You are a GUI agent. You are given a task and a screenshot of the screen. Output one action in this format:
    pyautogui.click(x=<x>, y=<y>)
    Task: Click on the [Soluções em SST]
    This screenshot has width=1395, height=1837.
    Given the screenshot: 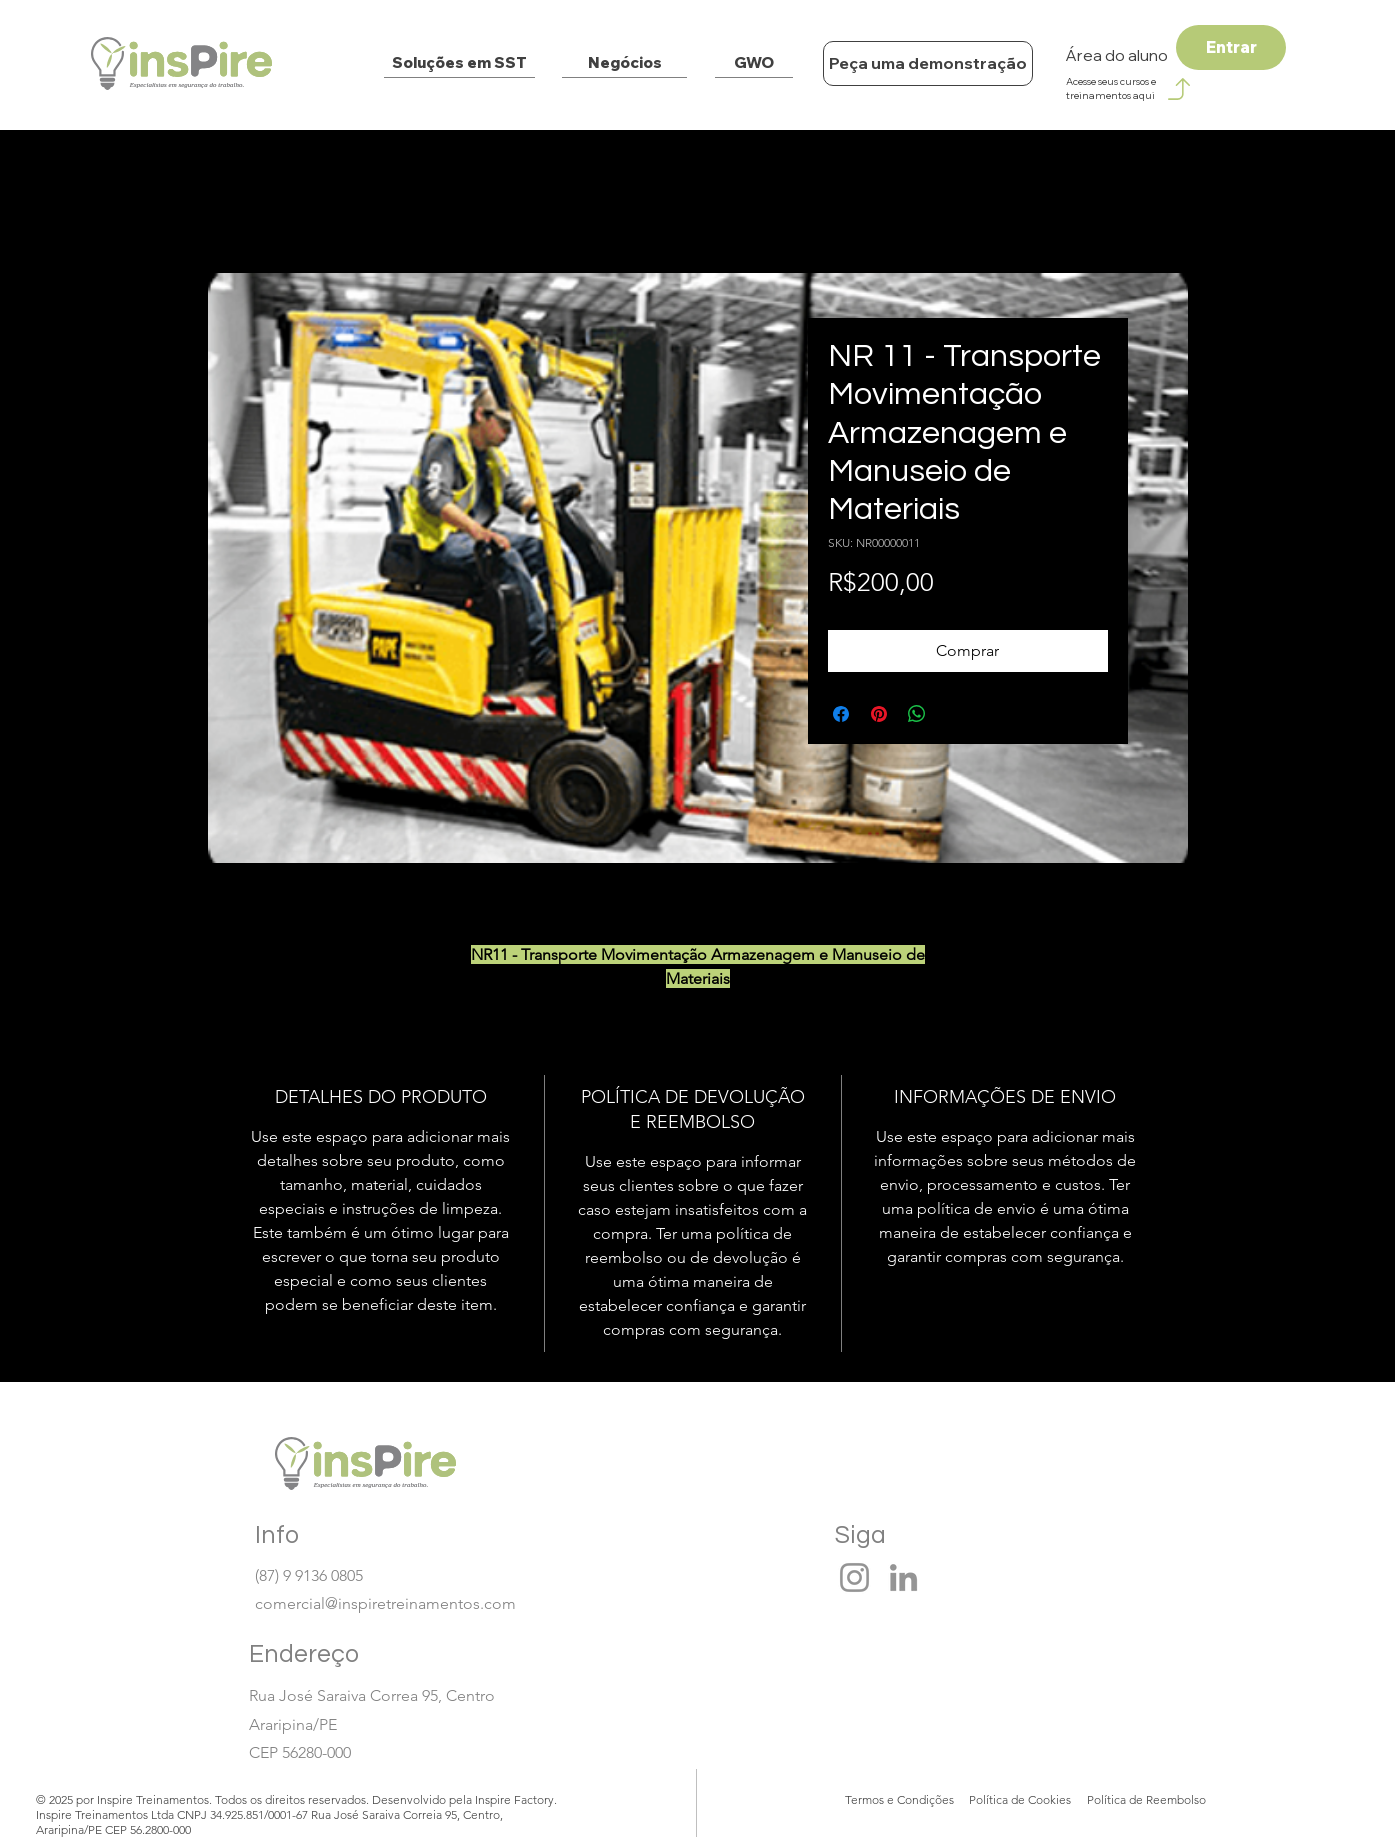 What is the action you would take?
    pyautogui.click(x=459, y=63)
    